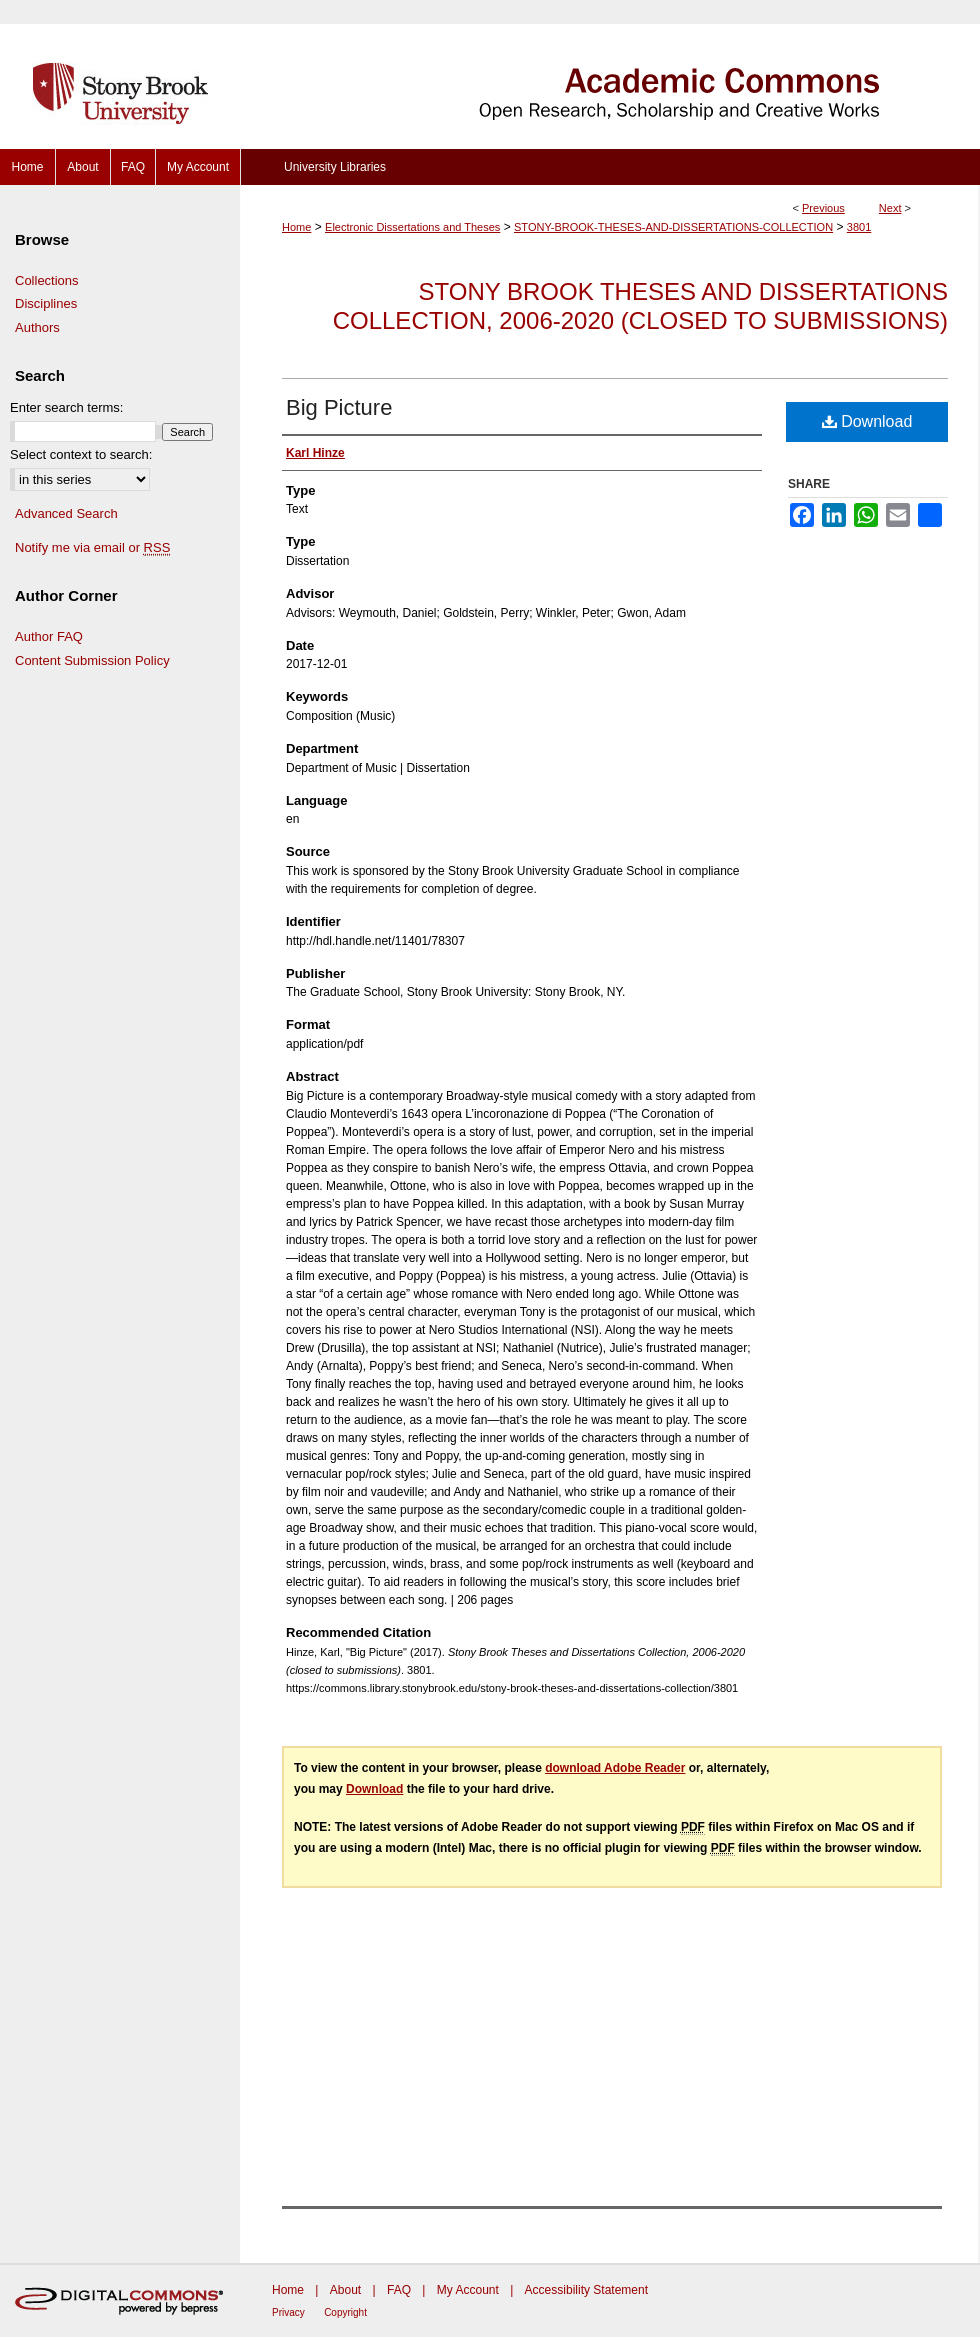 This screenshot has width=980, height=2337. What do you see at coordinates (92, 548) in the screenshot?
I see `Notify me via email or` at bounding box center [92, 548].